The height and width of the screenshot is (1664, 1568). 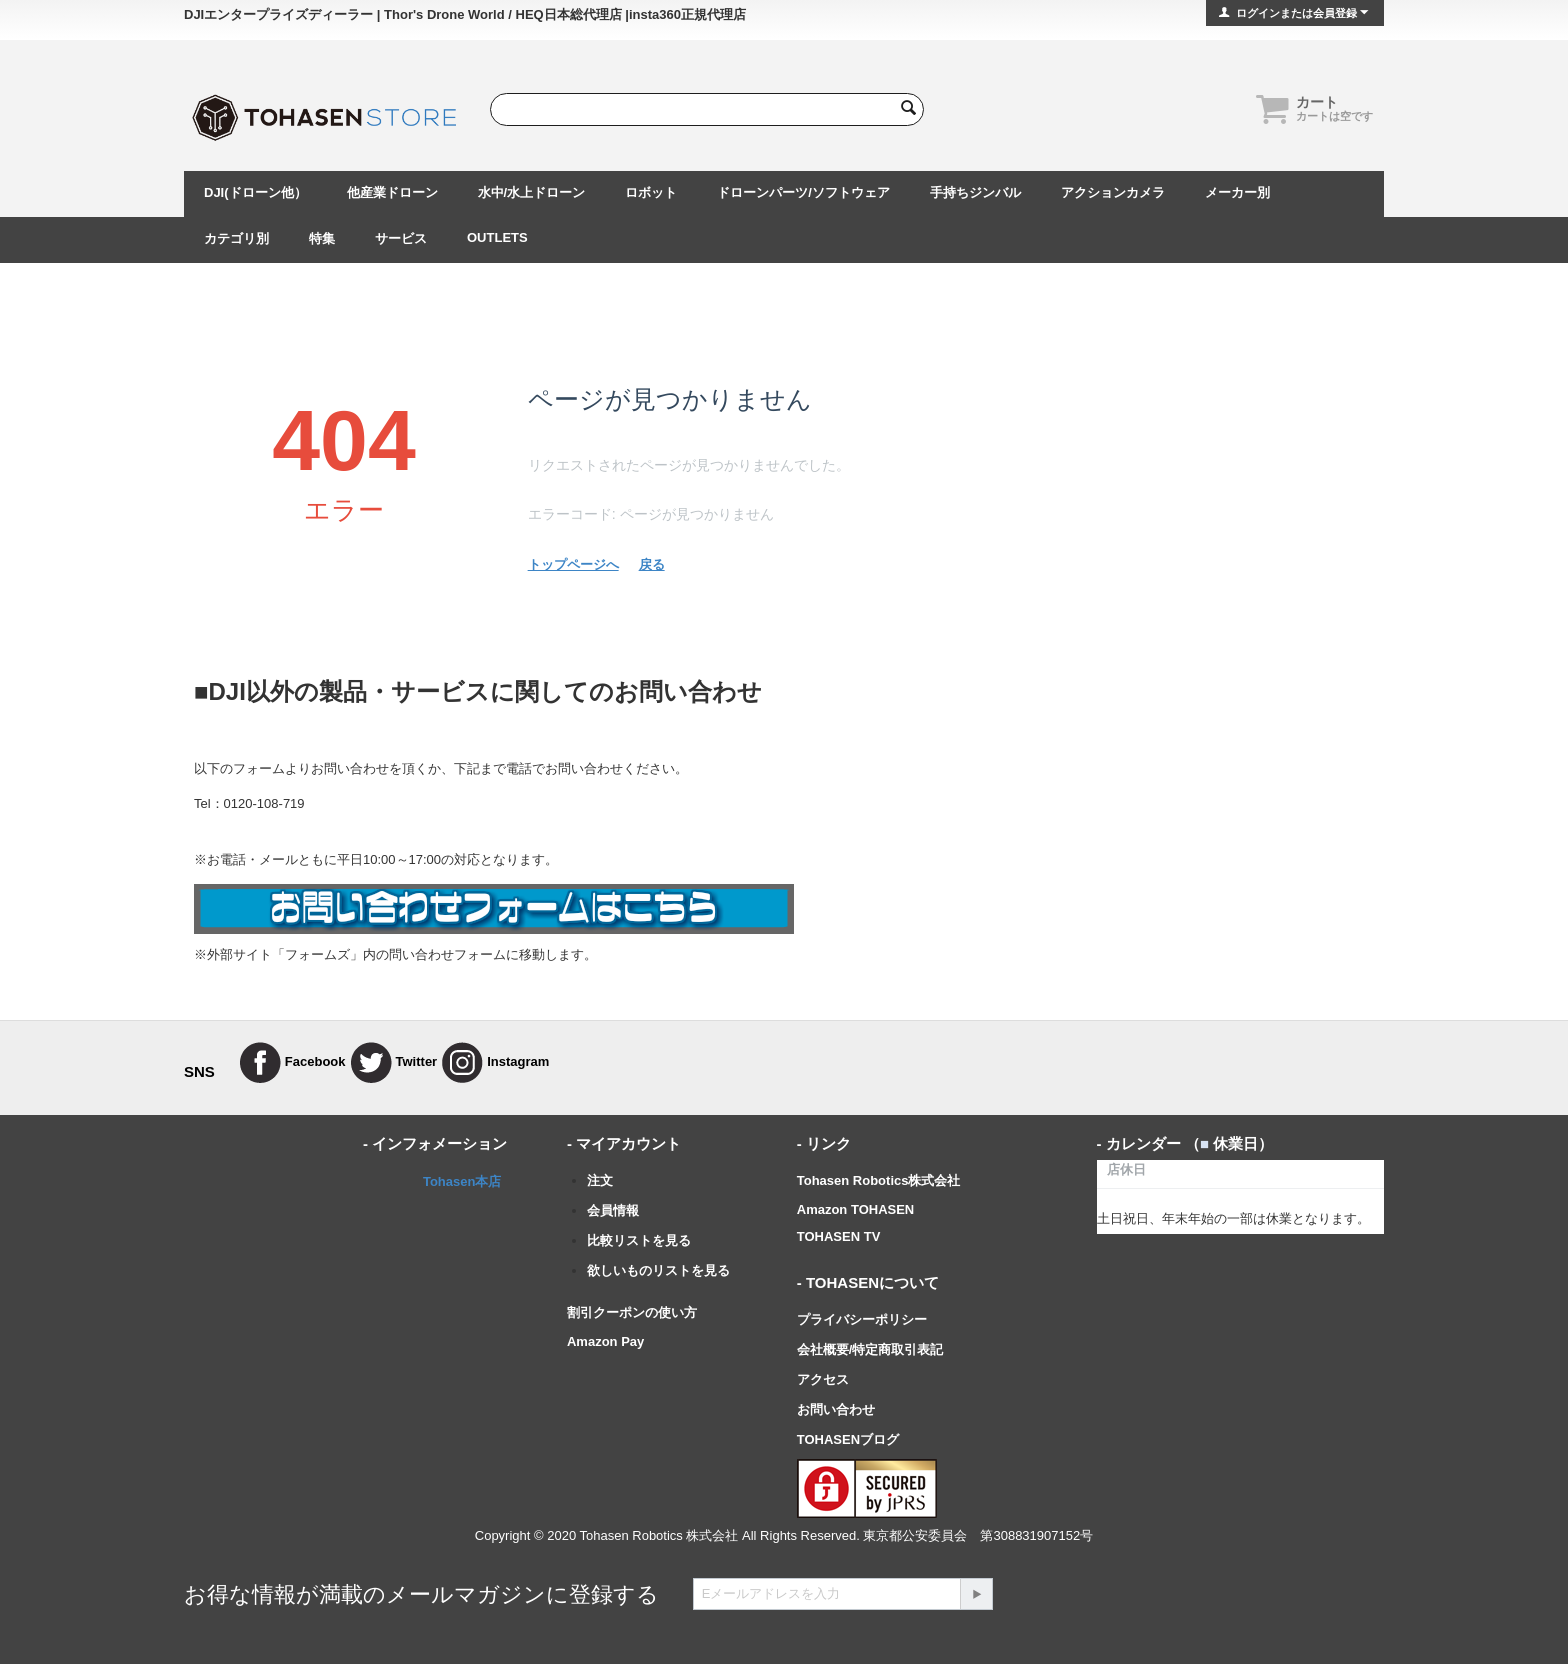 I want to click on ロボット, so click(x=651, y=192).